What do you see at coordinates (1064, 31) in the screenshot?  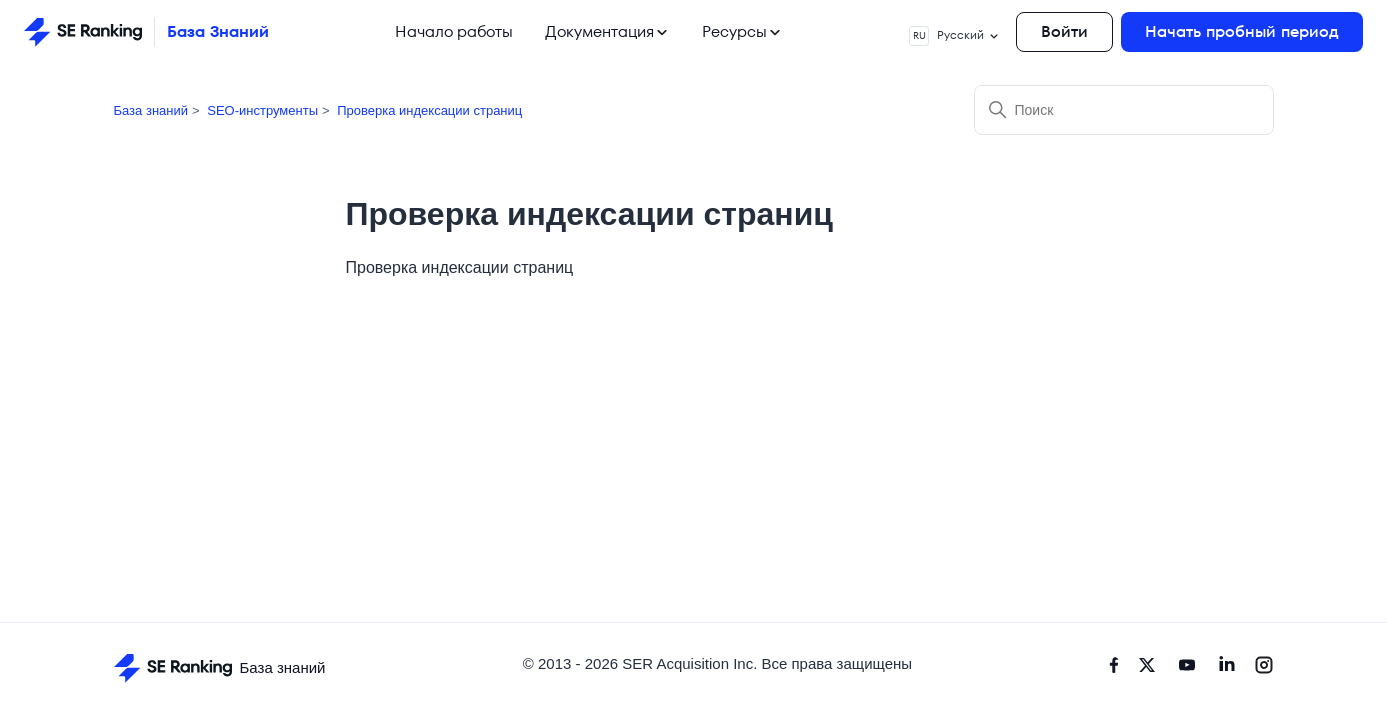 I see `Войти` at bounding box center [1064, 31].